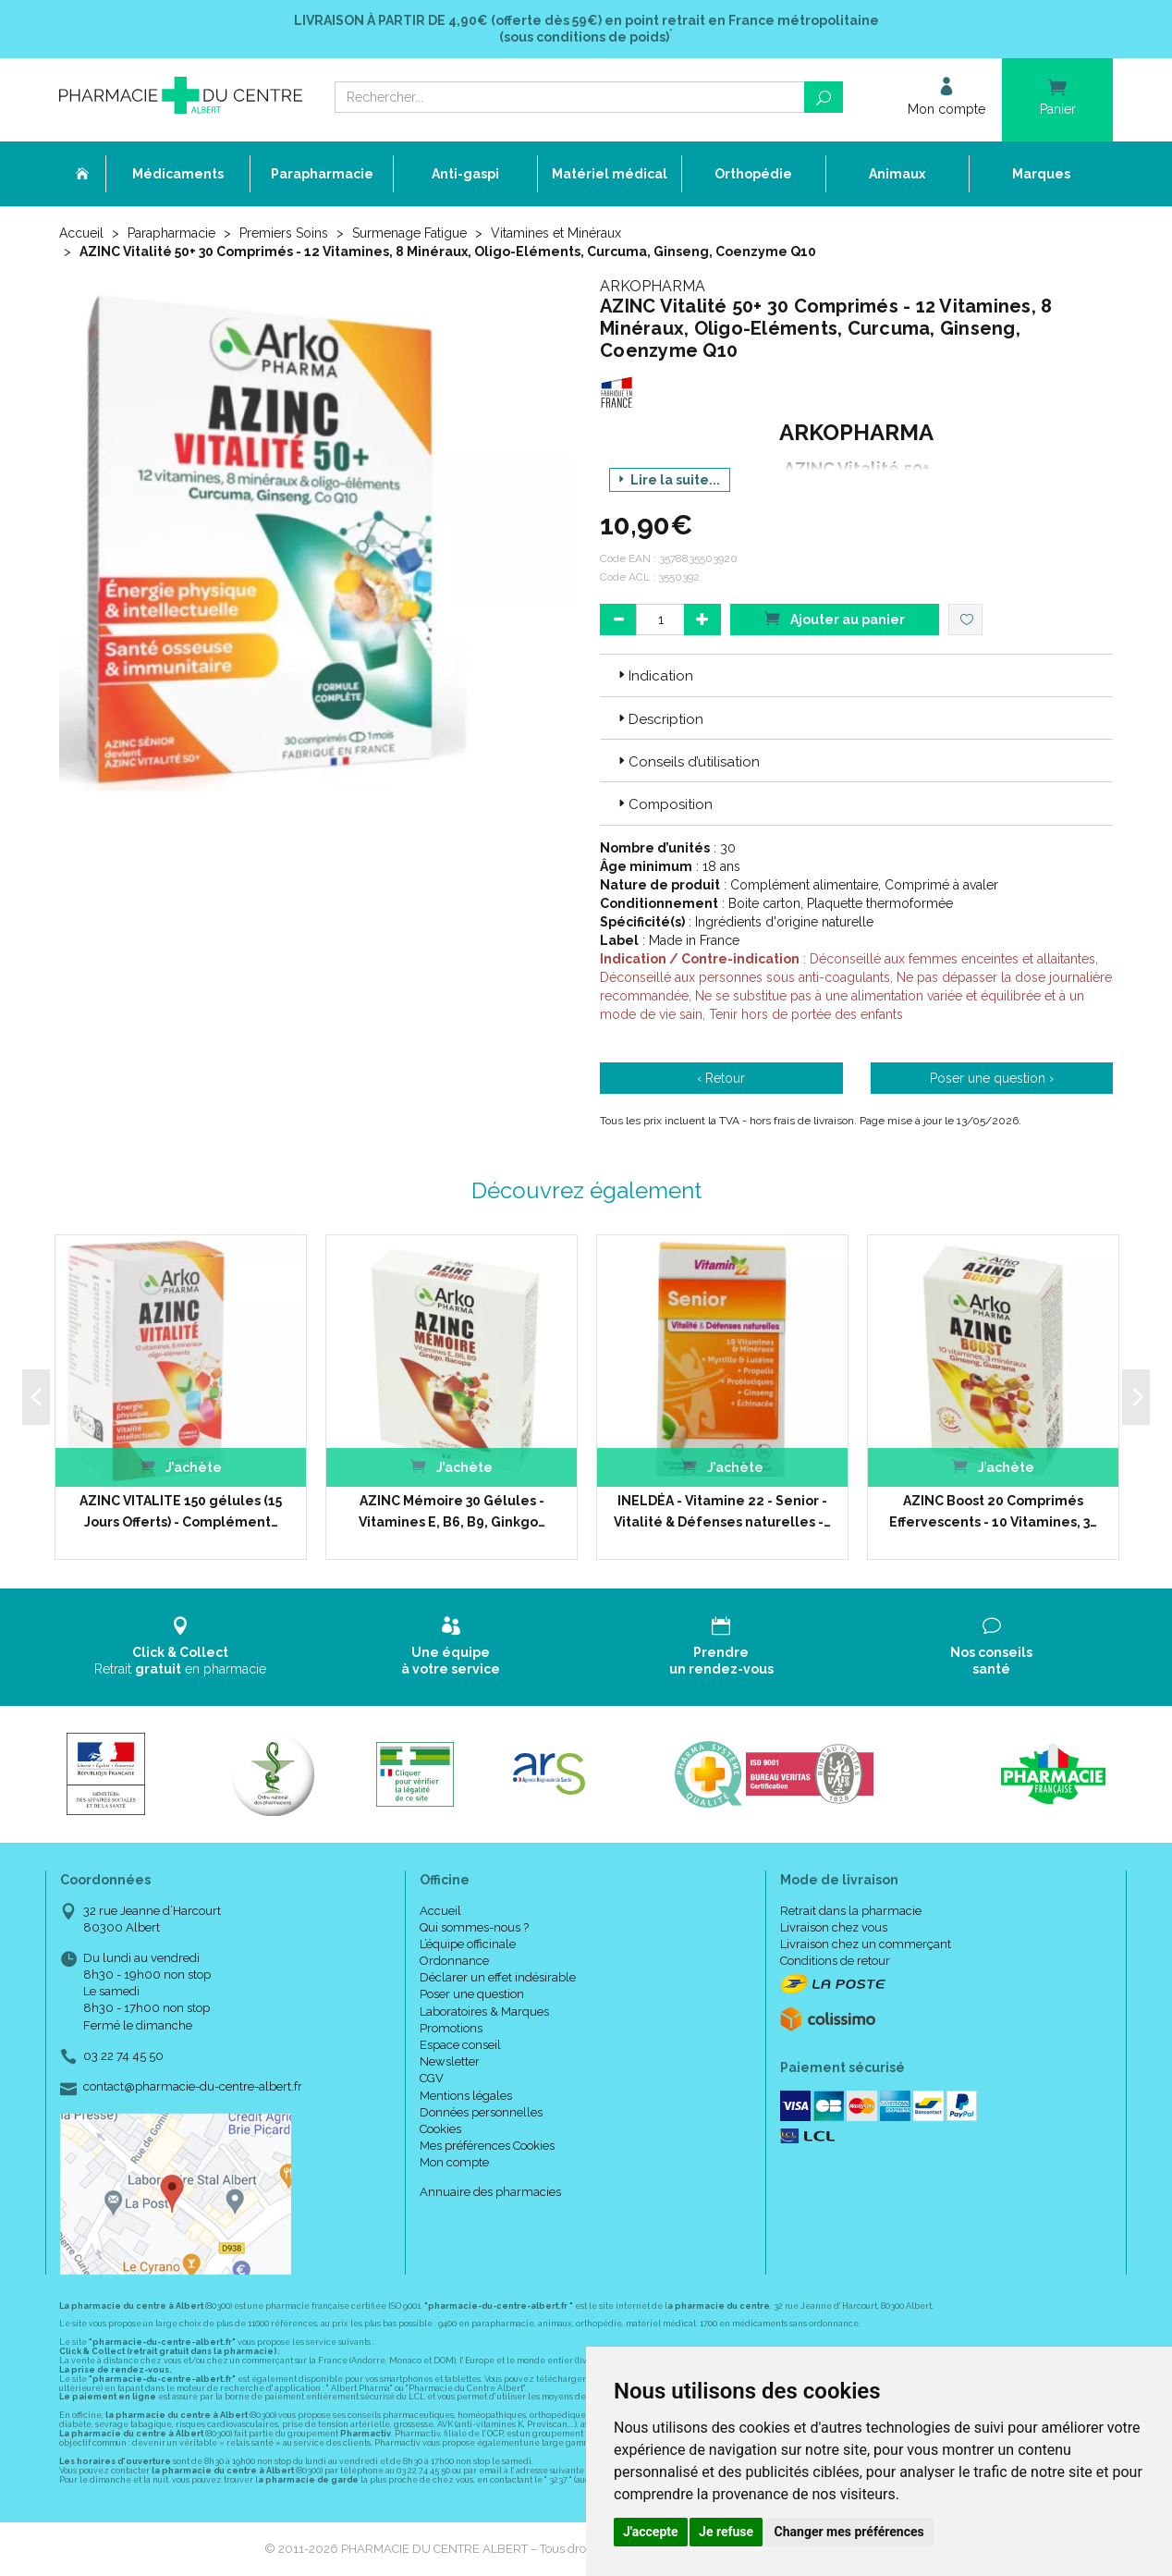 The width and height of the screenshot is (1172, 2576). I want to click on Ordonnance, so click(454, 1961).